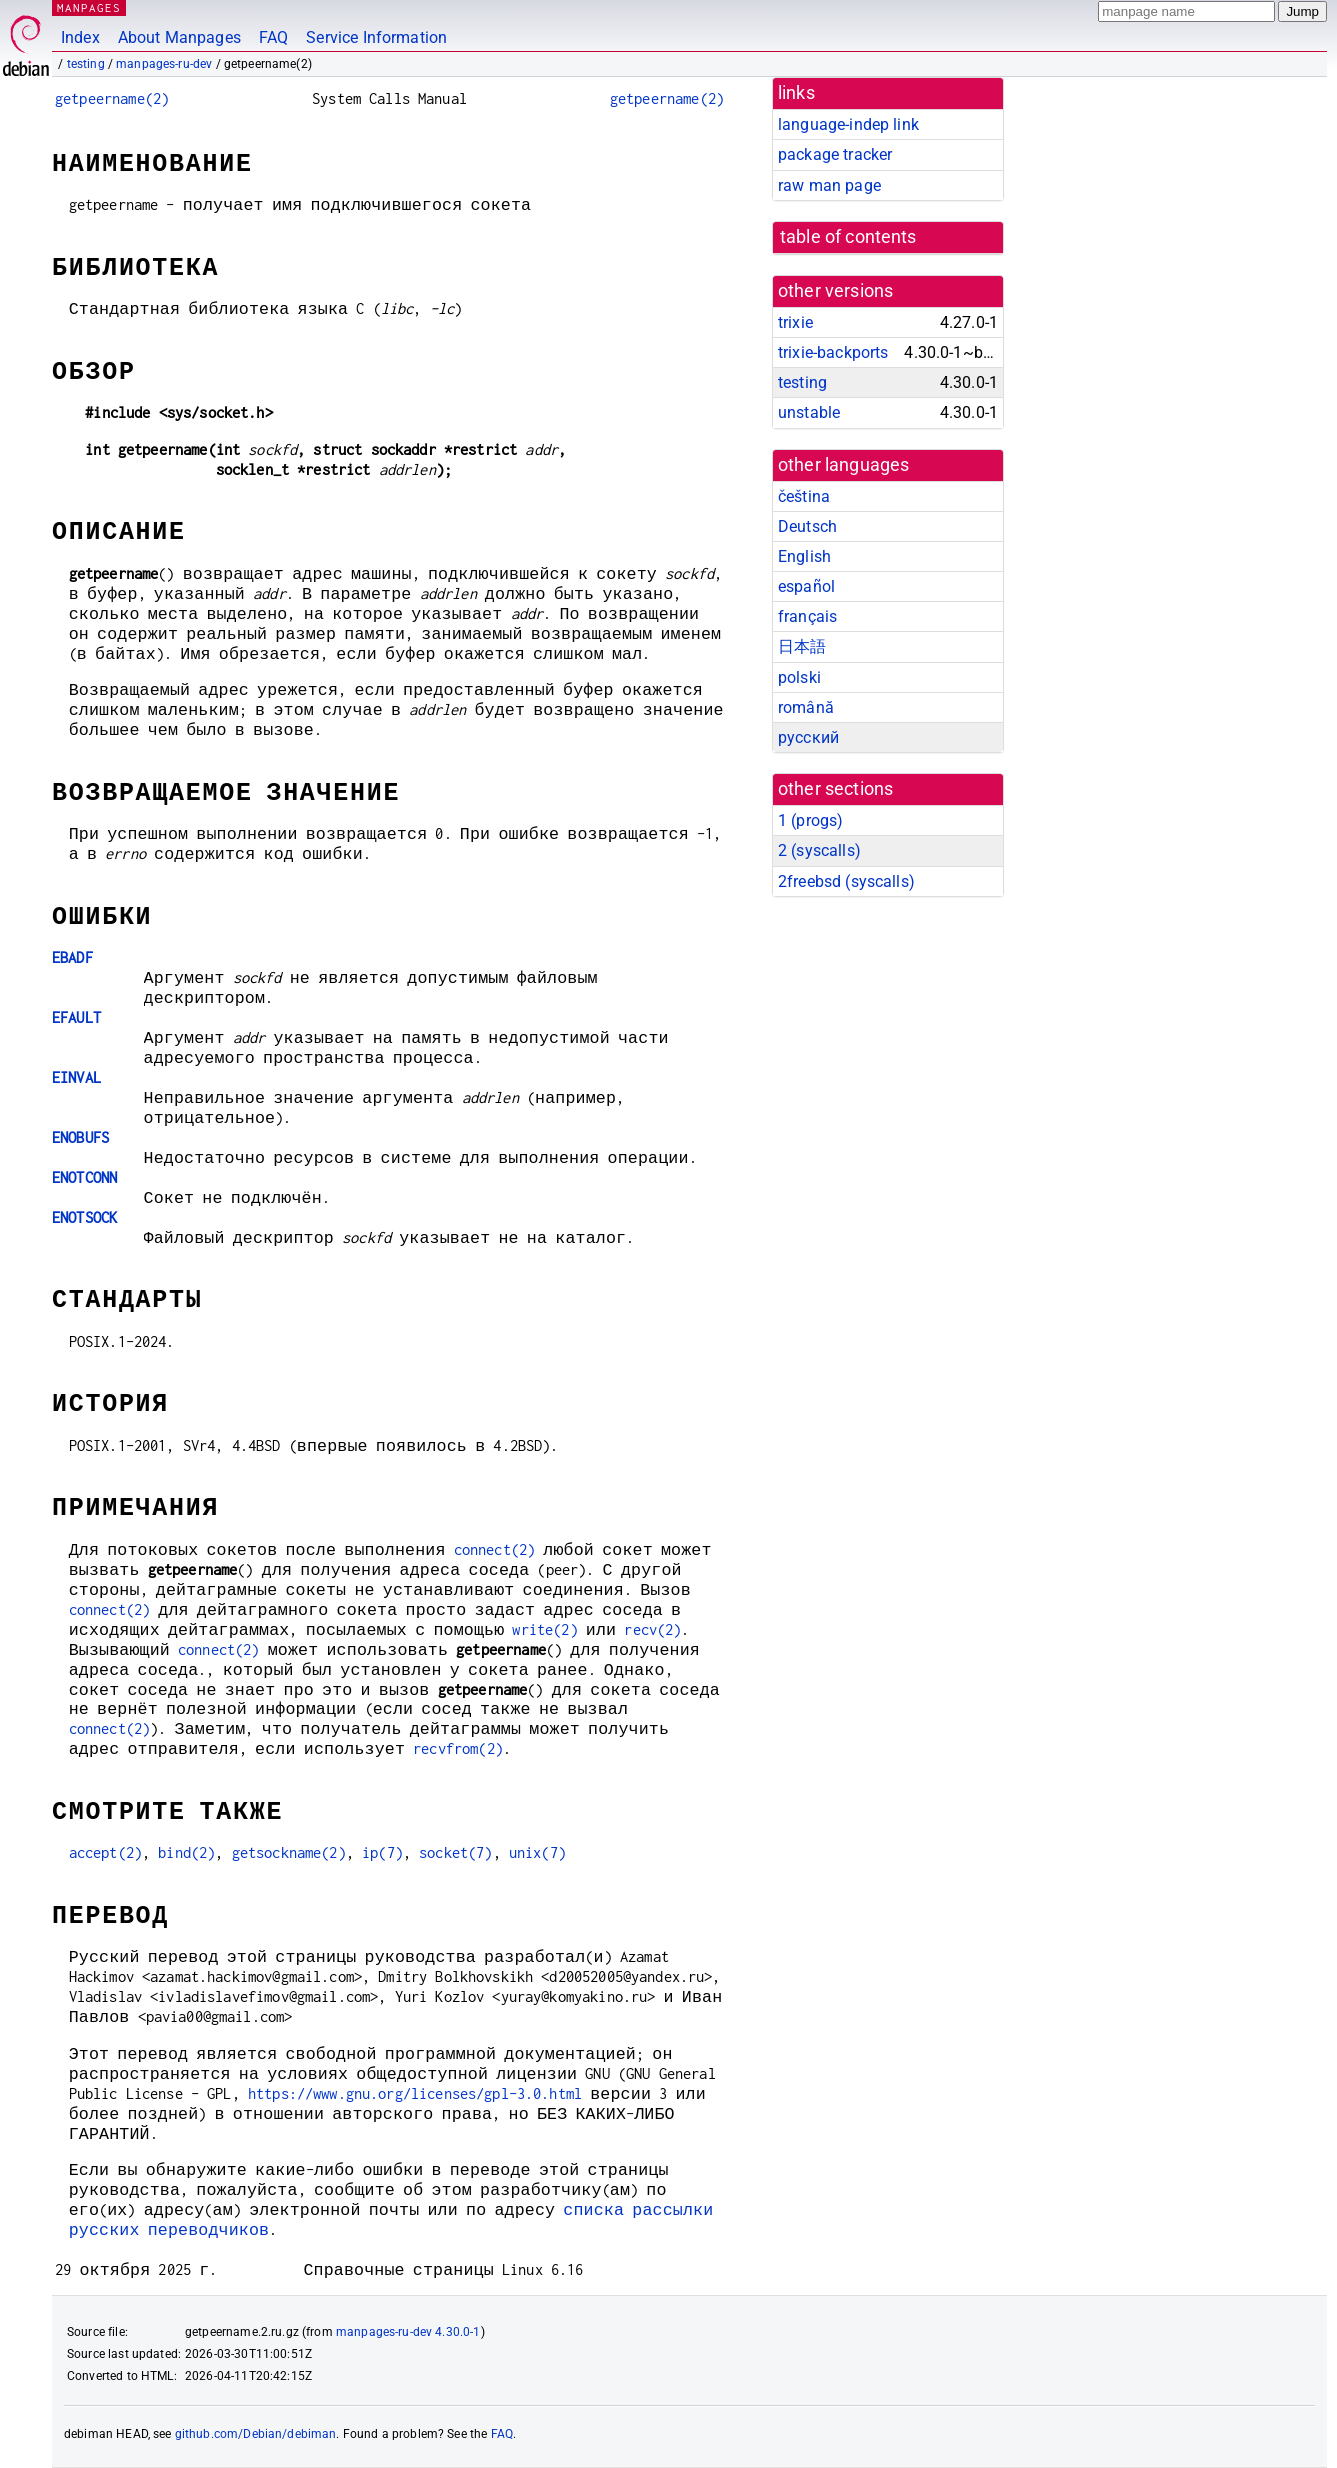  Describe the element at coordinates (256, 2434) in the screenshot. I see `github.com/Debian/debiman` at that location.